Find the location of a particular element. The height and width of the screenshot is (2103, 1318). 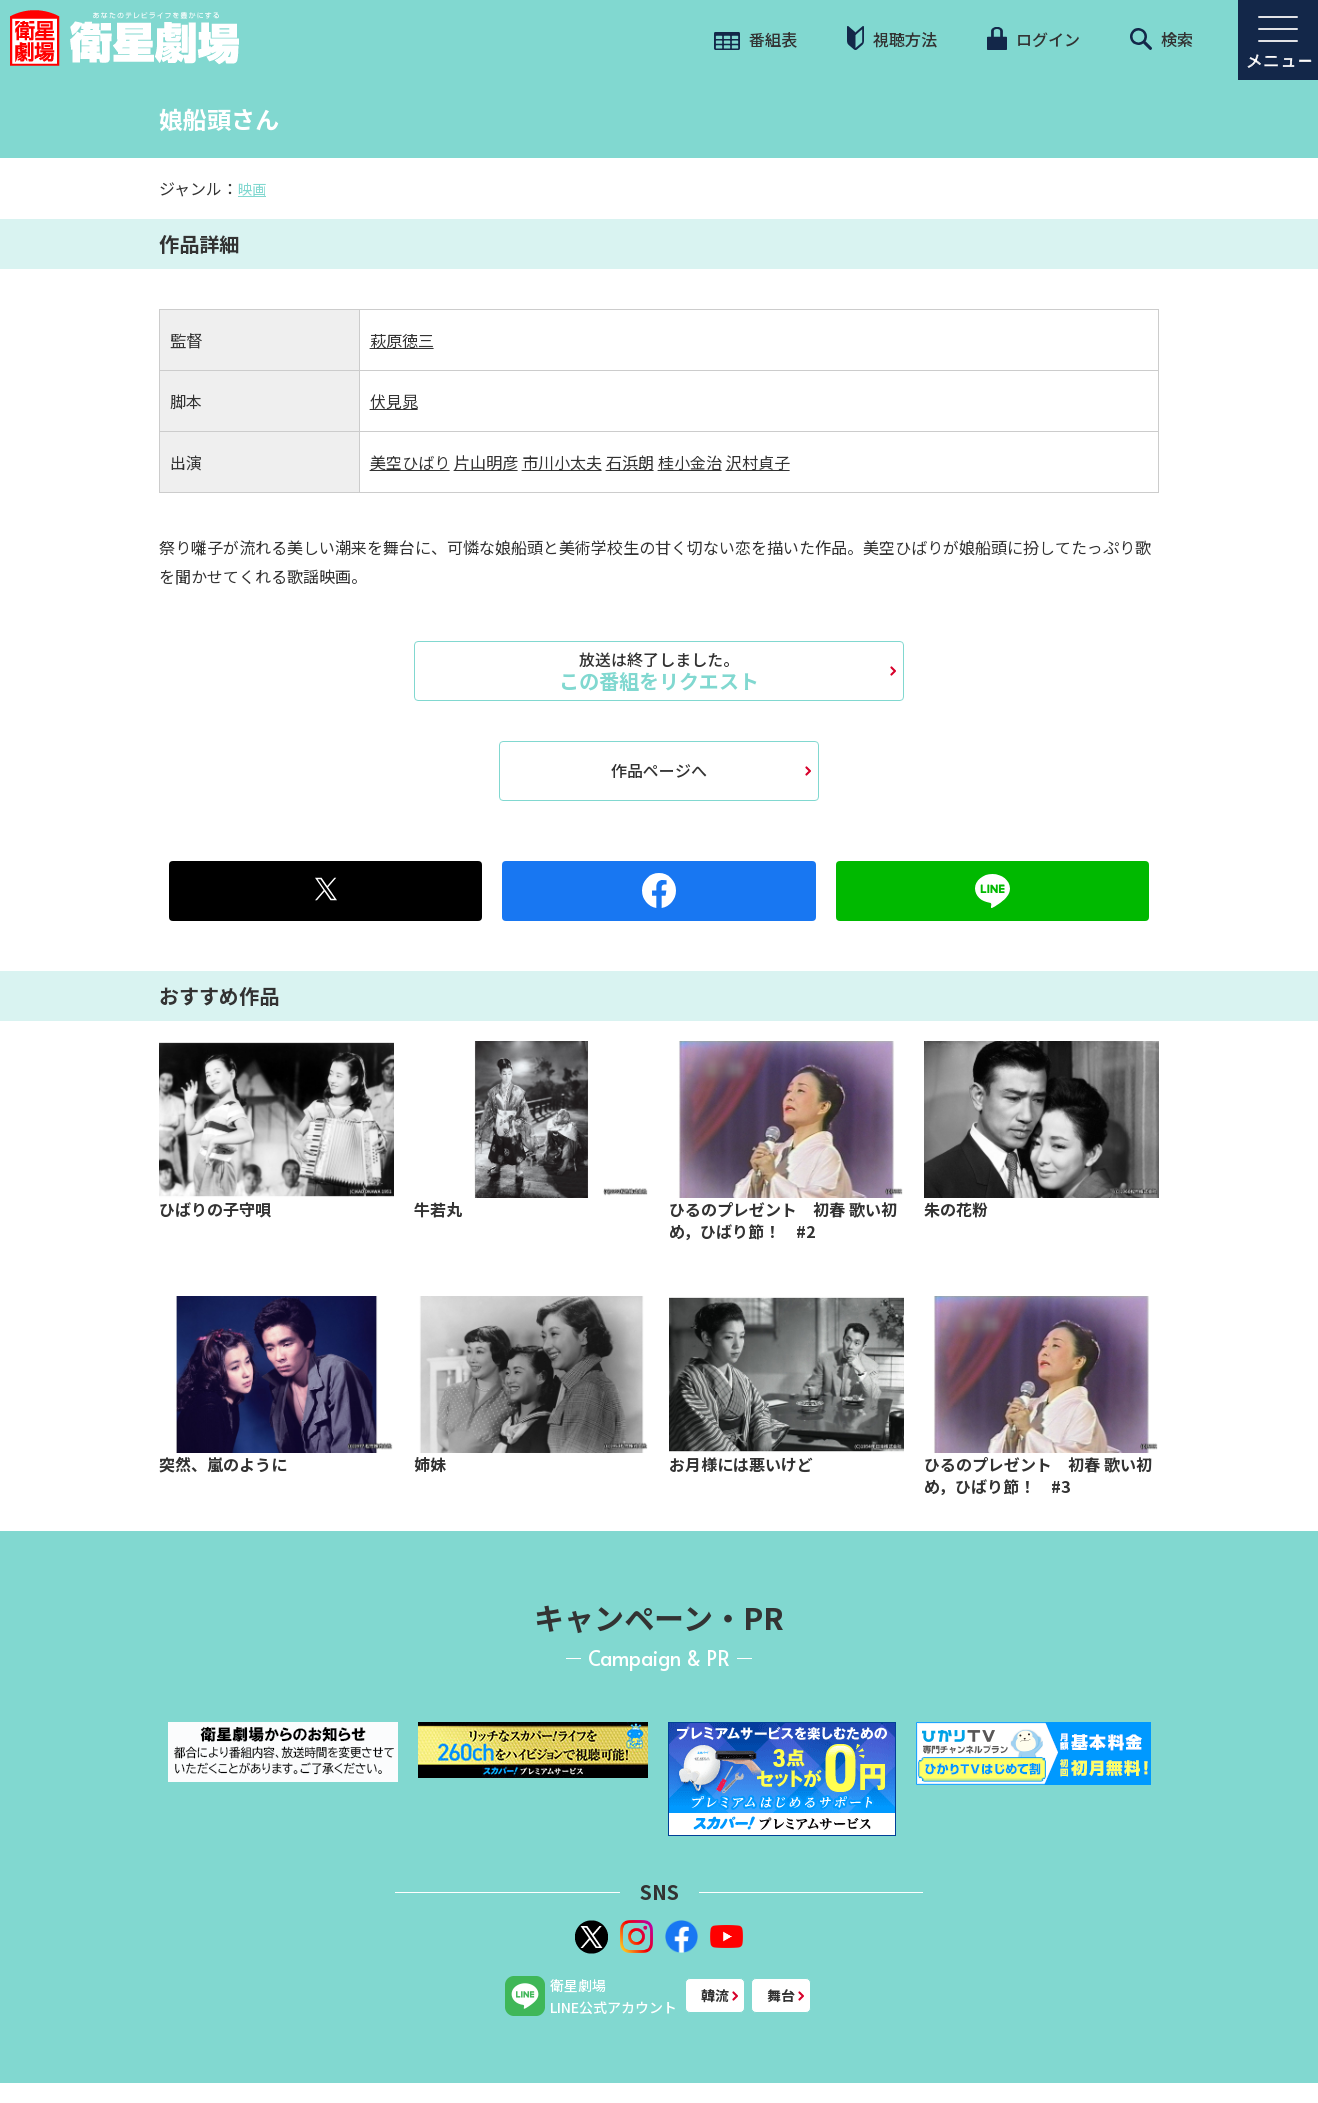

番組表 is located at coordinates (755, 39).